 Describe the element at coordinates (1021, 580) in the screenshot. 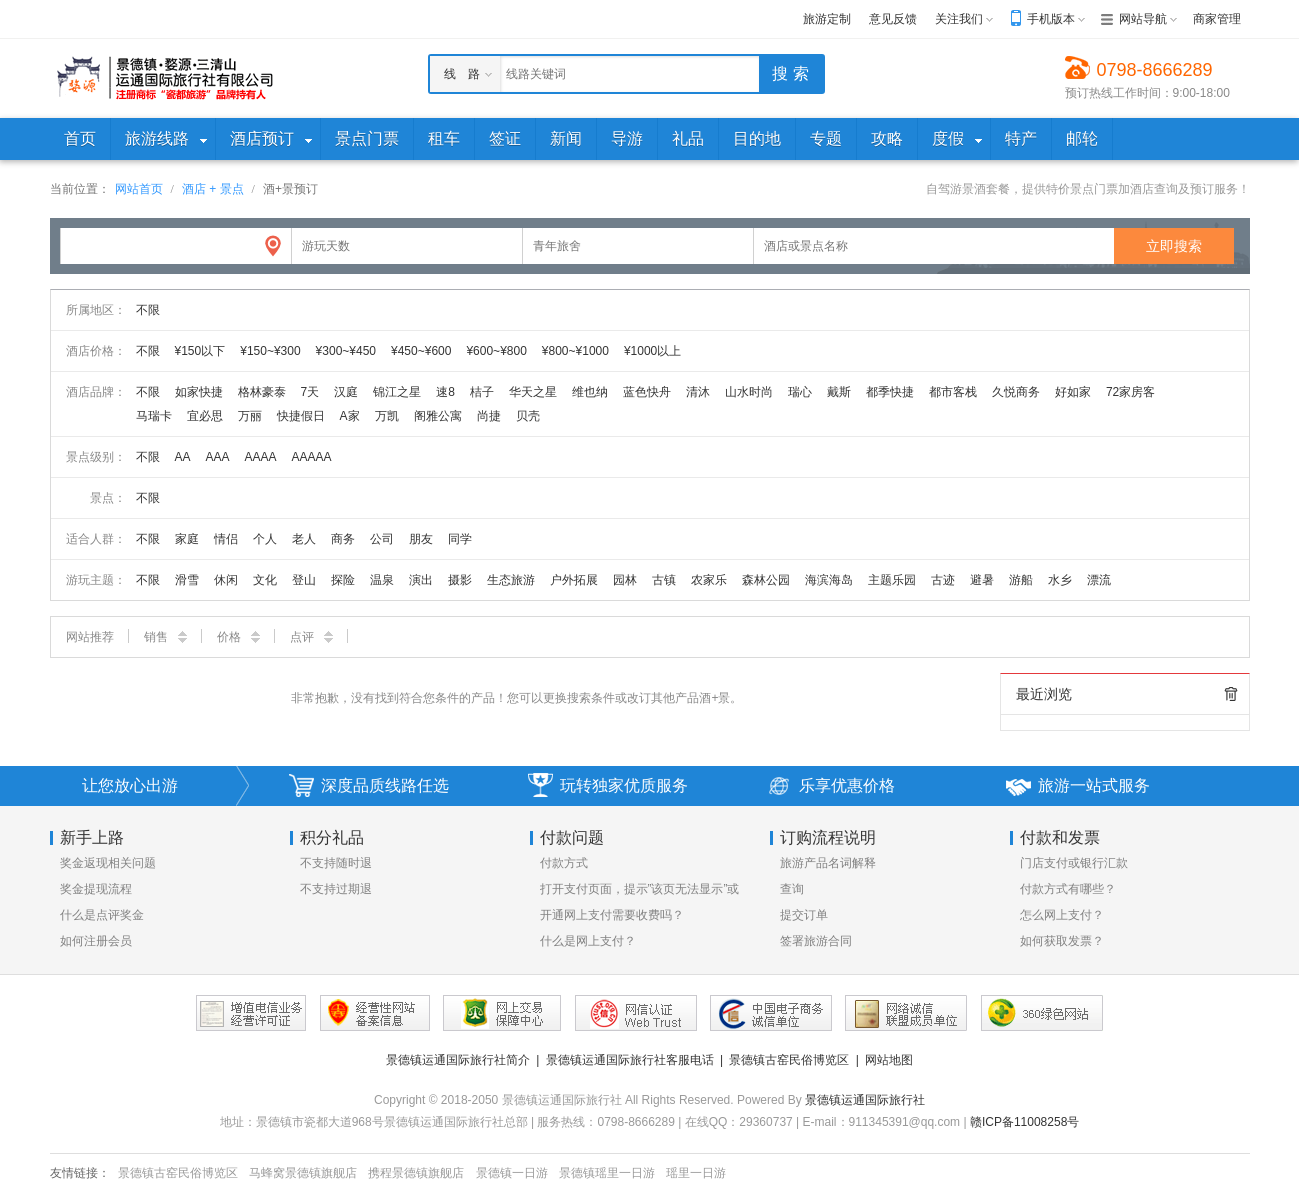

I see `游船` at that location.